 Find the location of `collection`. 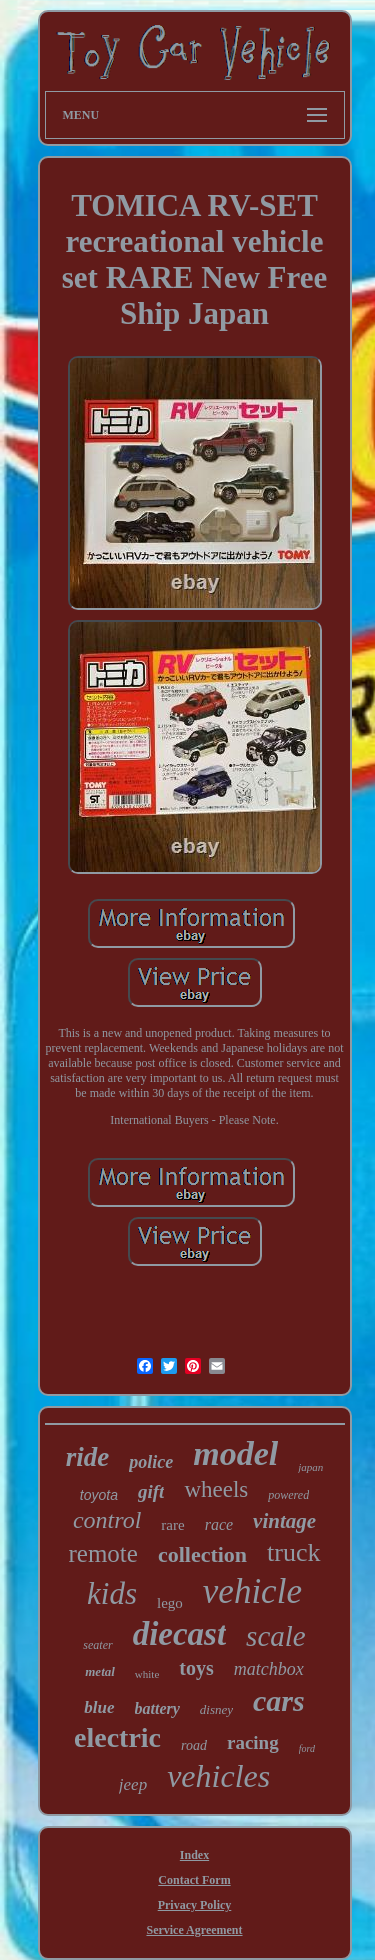

collection is located at coordinates (202, 1554).